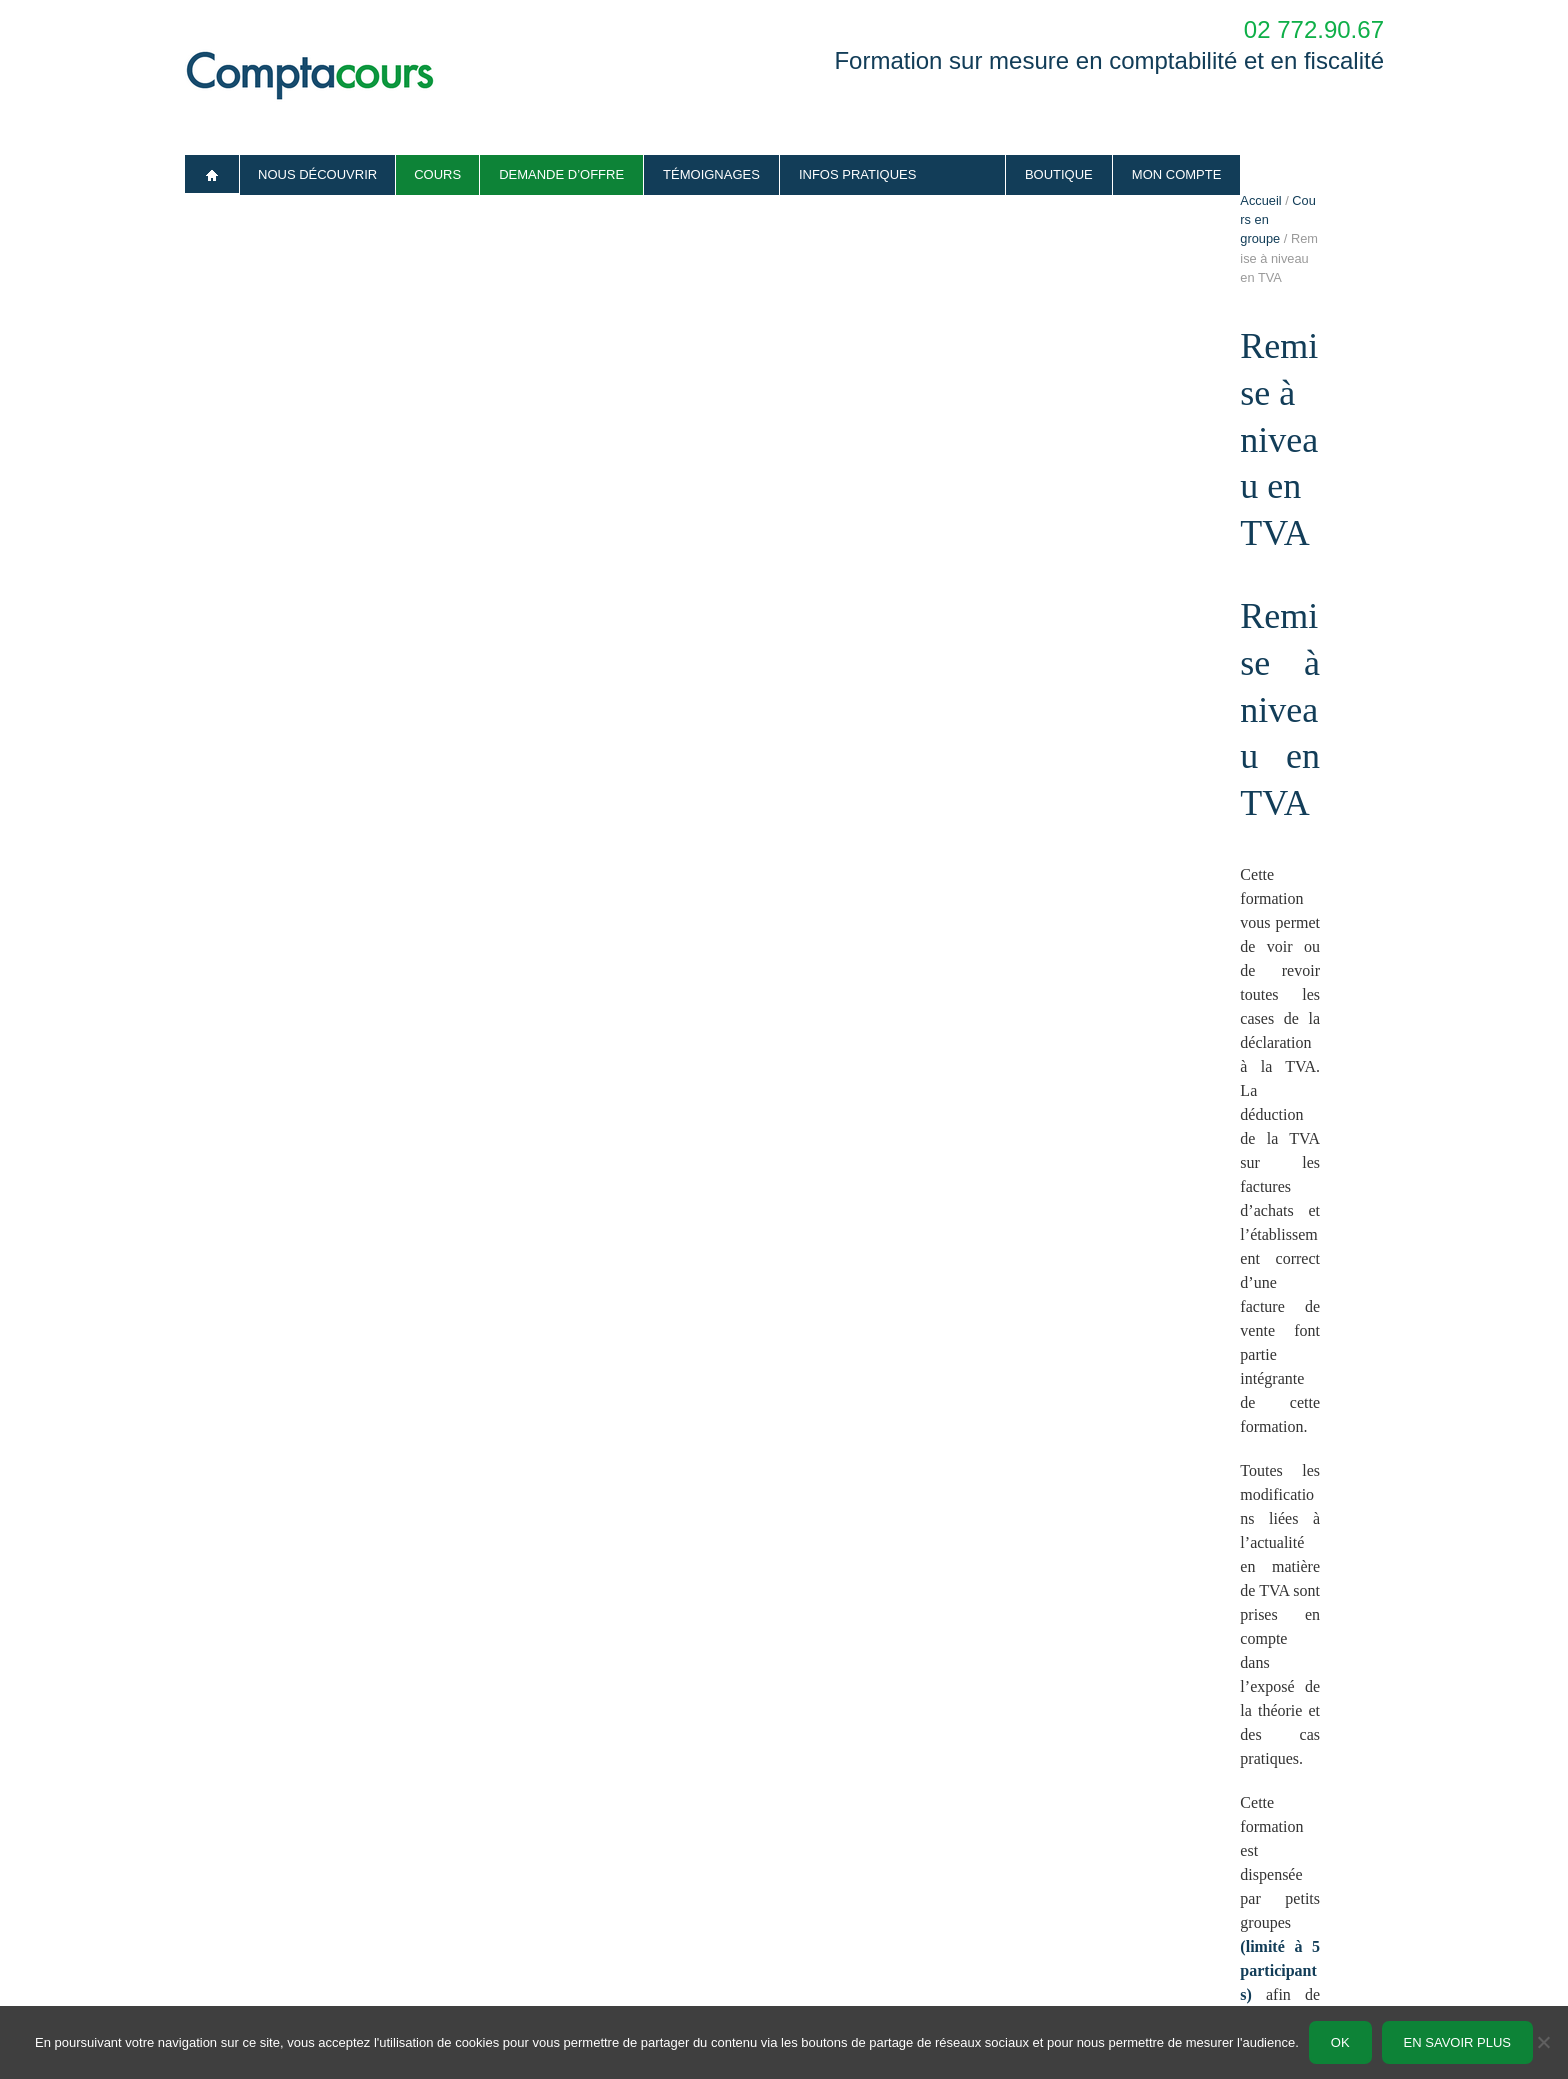 The height and width of the screenshot is (2079, 1568). What do you see at coordinates (1059, 174) in the screenshot?
I see `Boutique` at bounding box center [1059, 174].